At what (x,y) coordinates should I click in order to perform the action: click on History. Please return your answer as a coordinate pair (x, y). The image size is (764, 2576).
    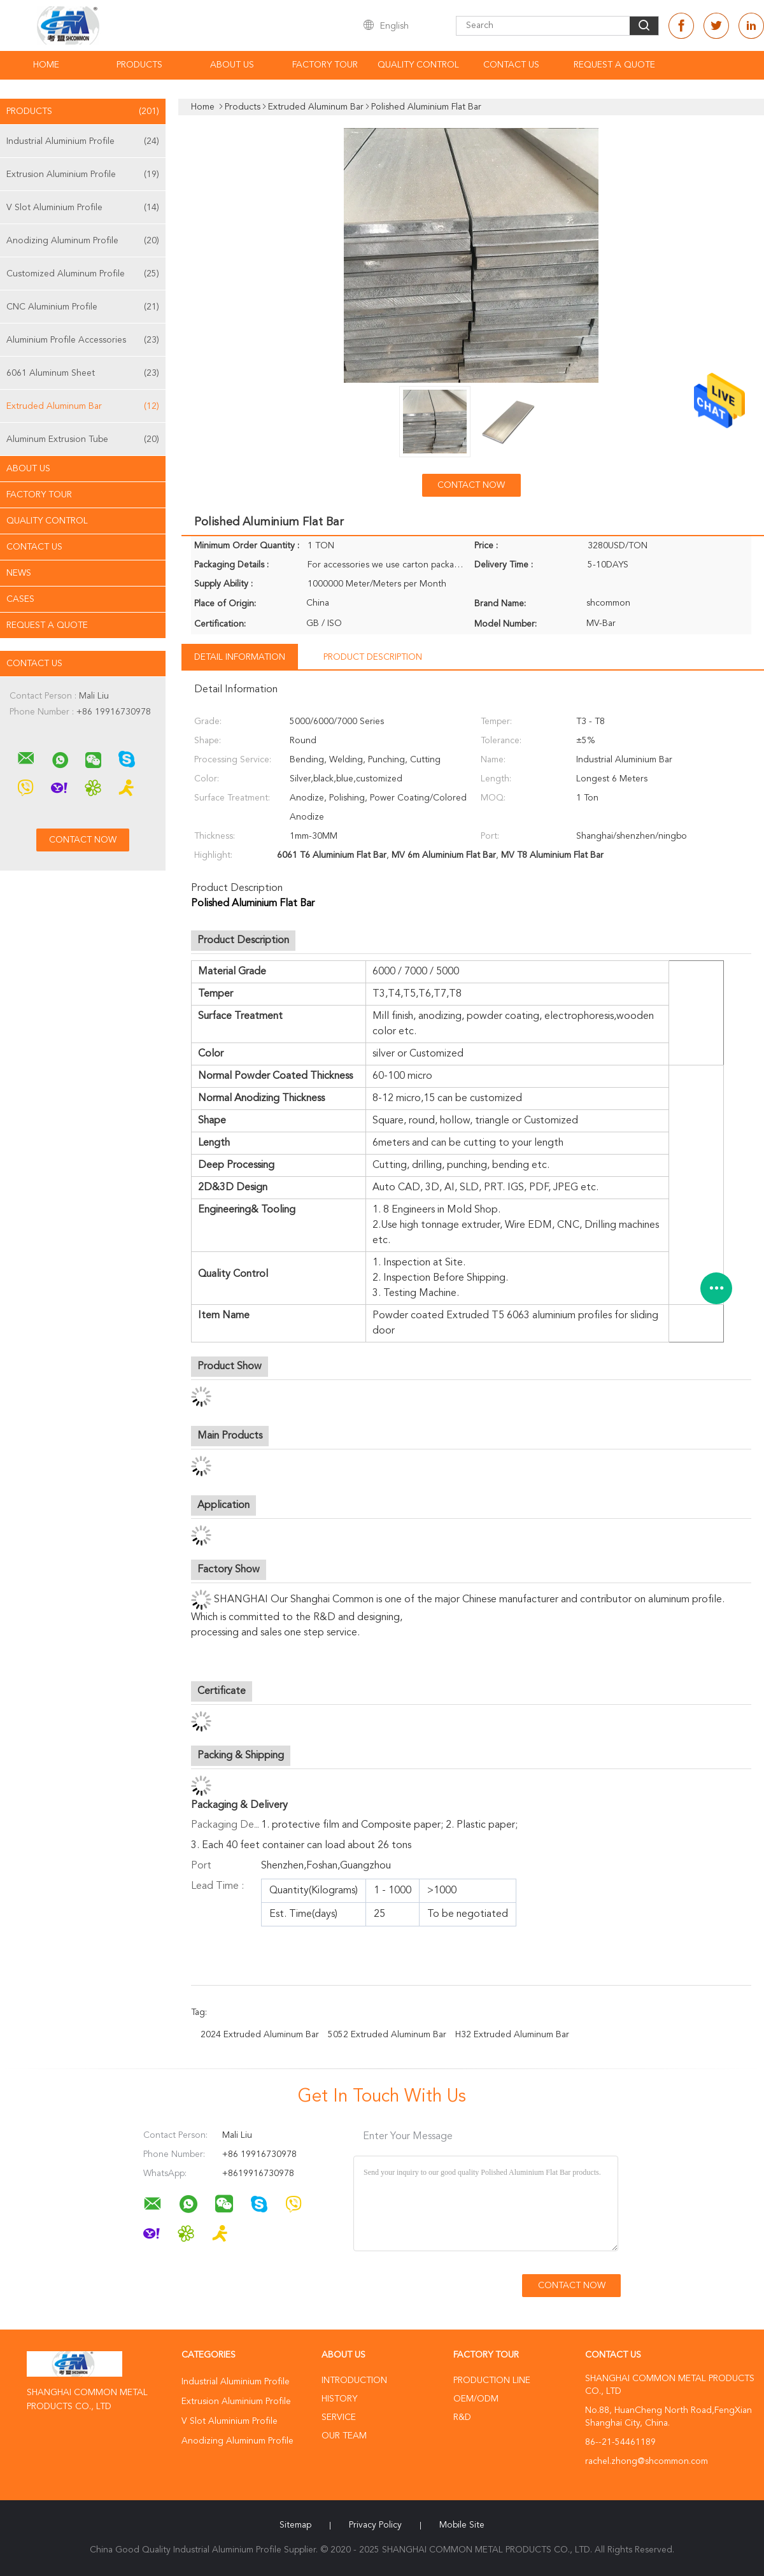
    Looking at the image, I should click on (339, 2399).